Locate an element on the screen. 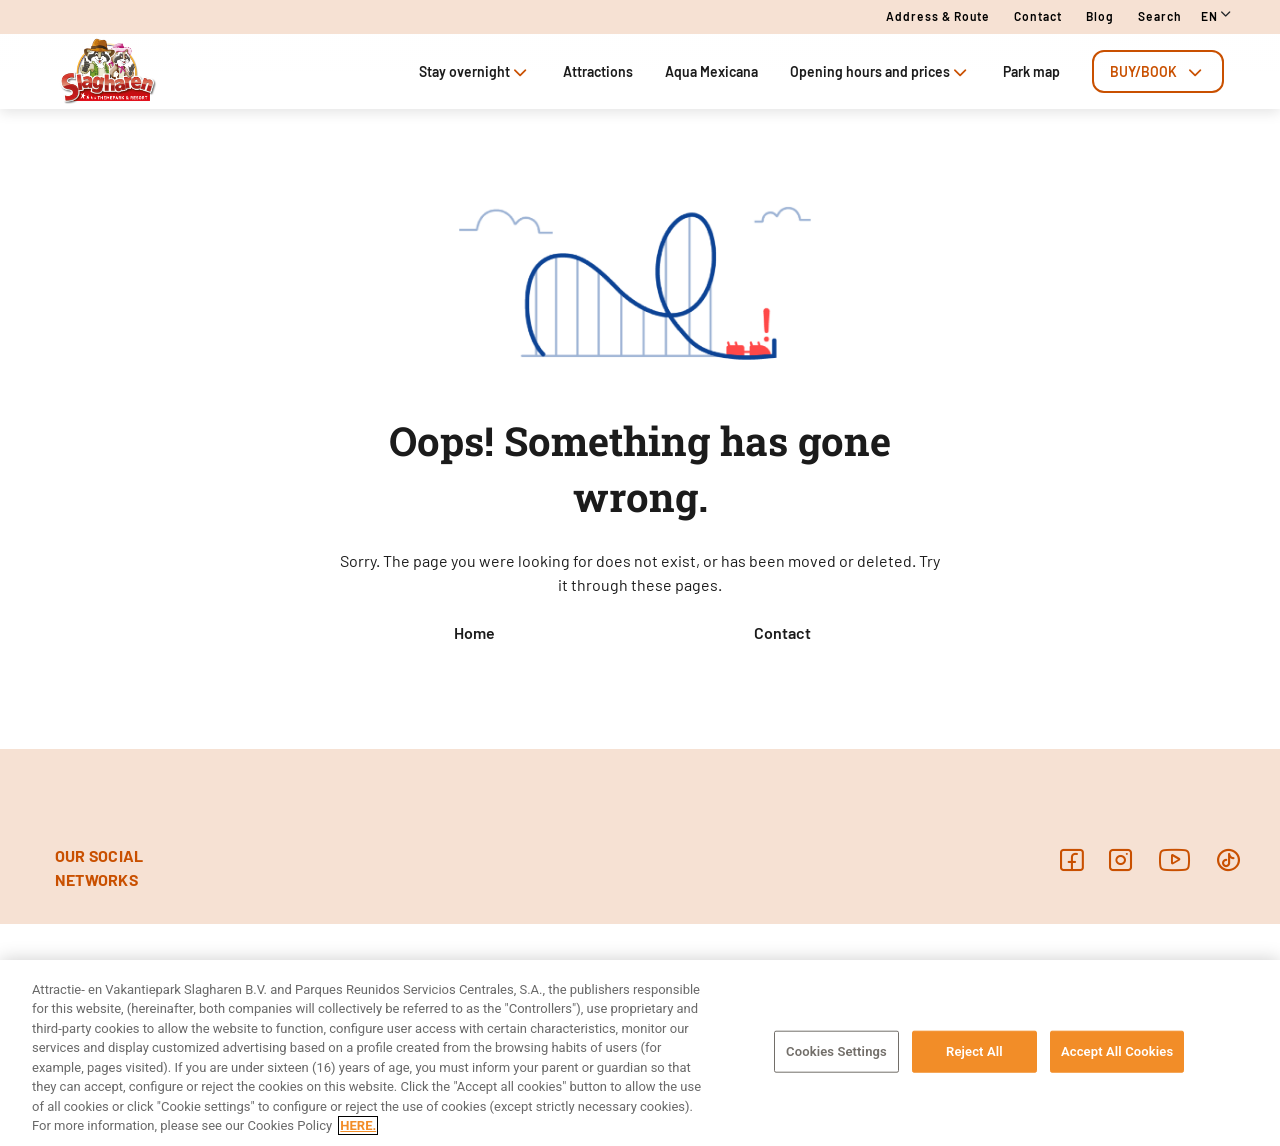  Address & route is located at coordinates (938, 16).